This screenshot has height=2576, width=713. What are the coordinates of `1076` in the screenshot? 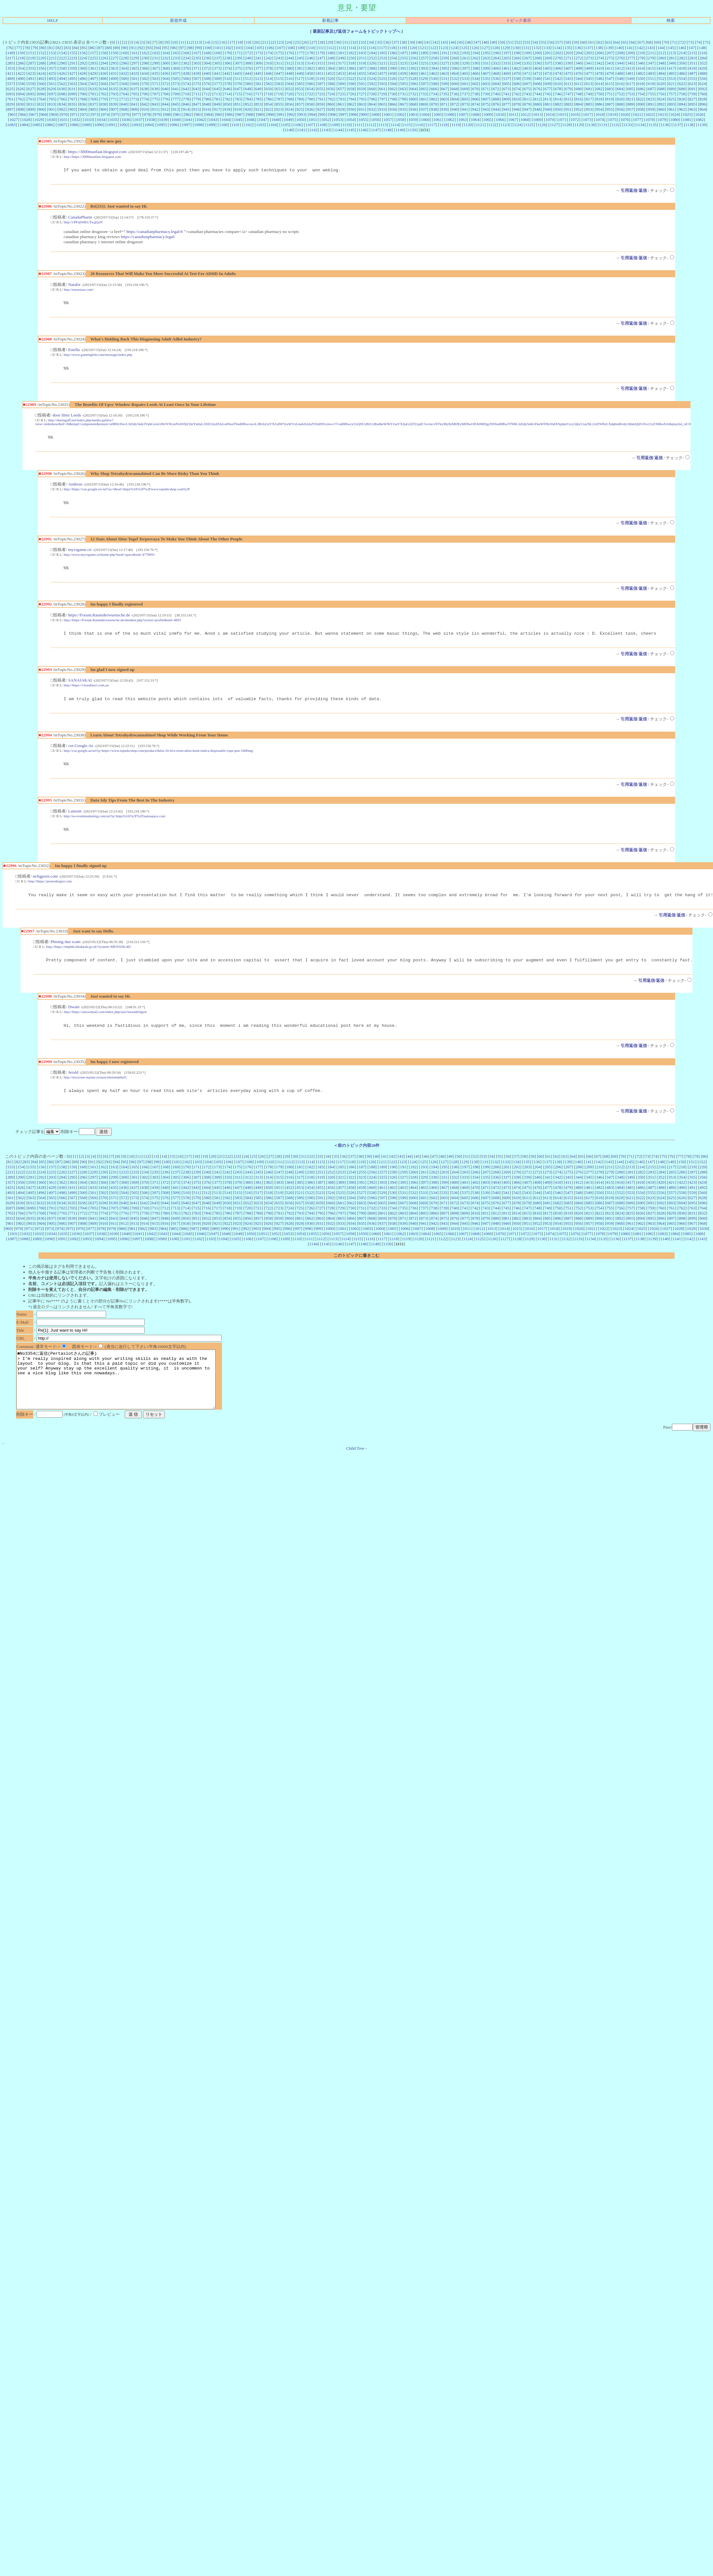 It's located at (624, 119).